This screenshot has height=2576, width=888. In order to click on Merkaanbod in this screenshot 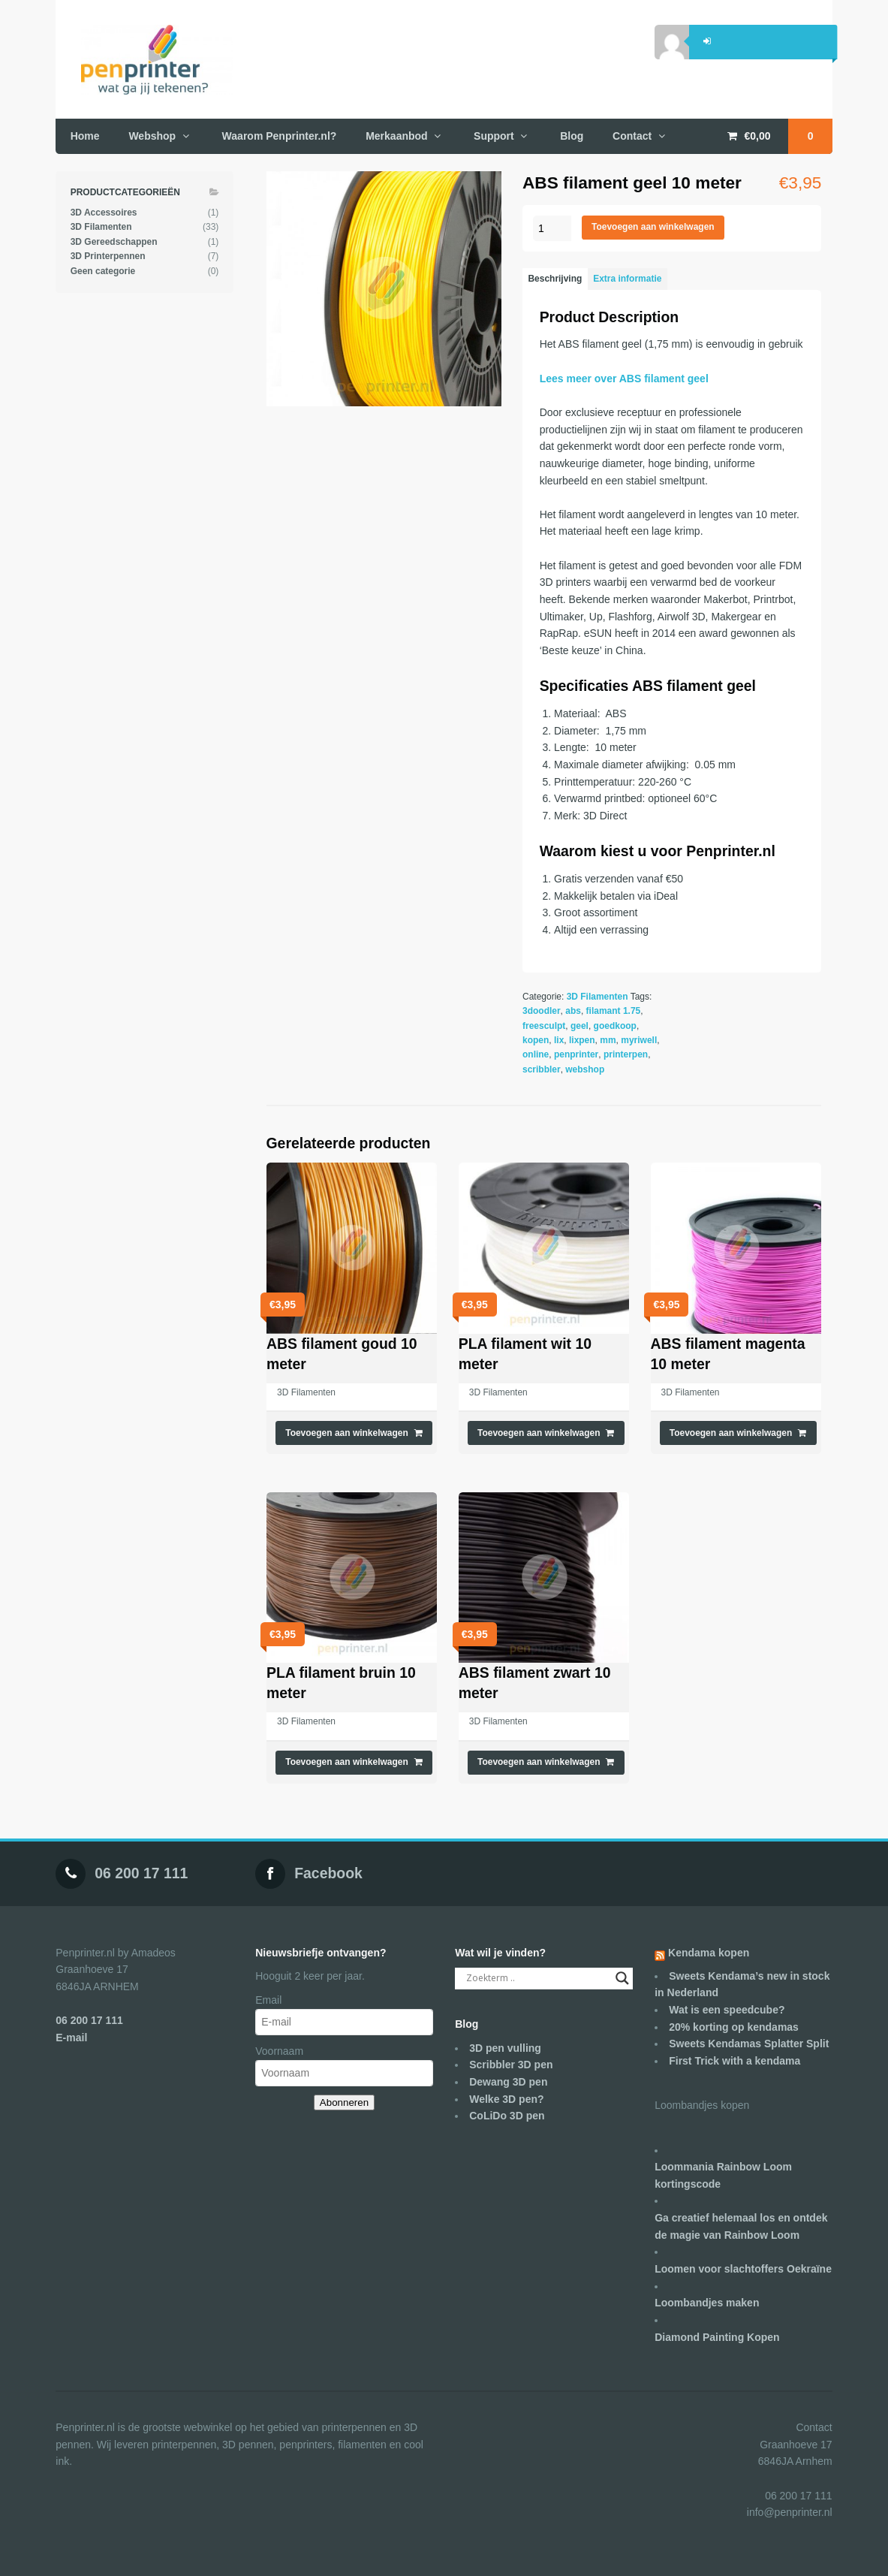, I will do `click(396, 136)`.